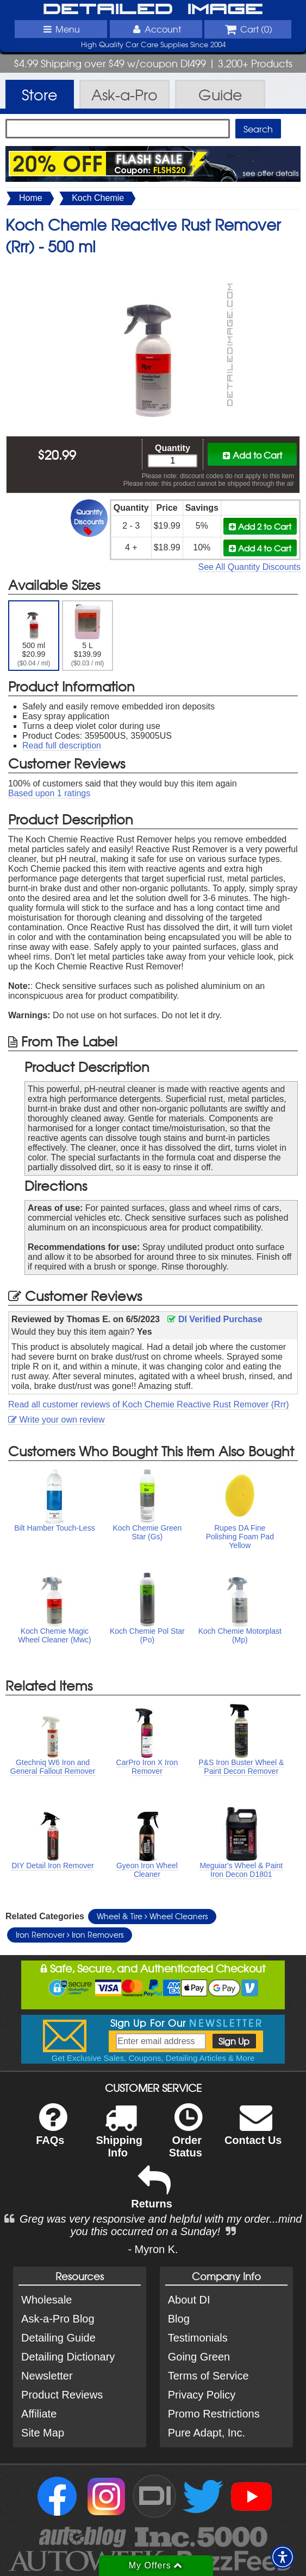  Describe the element at coordinates (198, 2338) in the screenshot. I see `Testimonials` at that location.